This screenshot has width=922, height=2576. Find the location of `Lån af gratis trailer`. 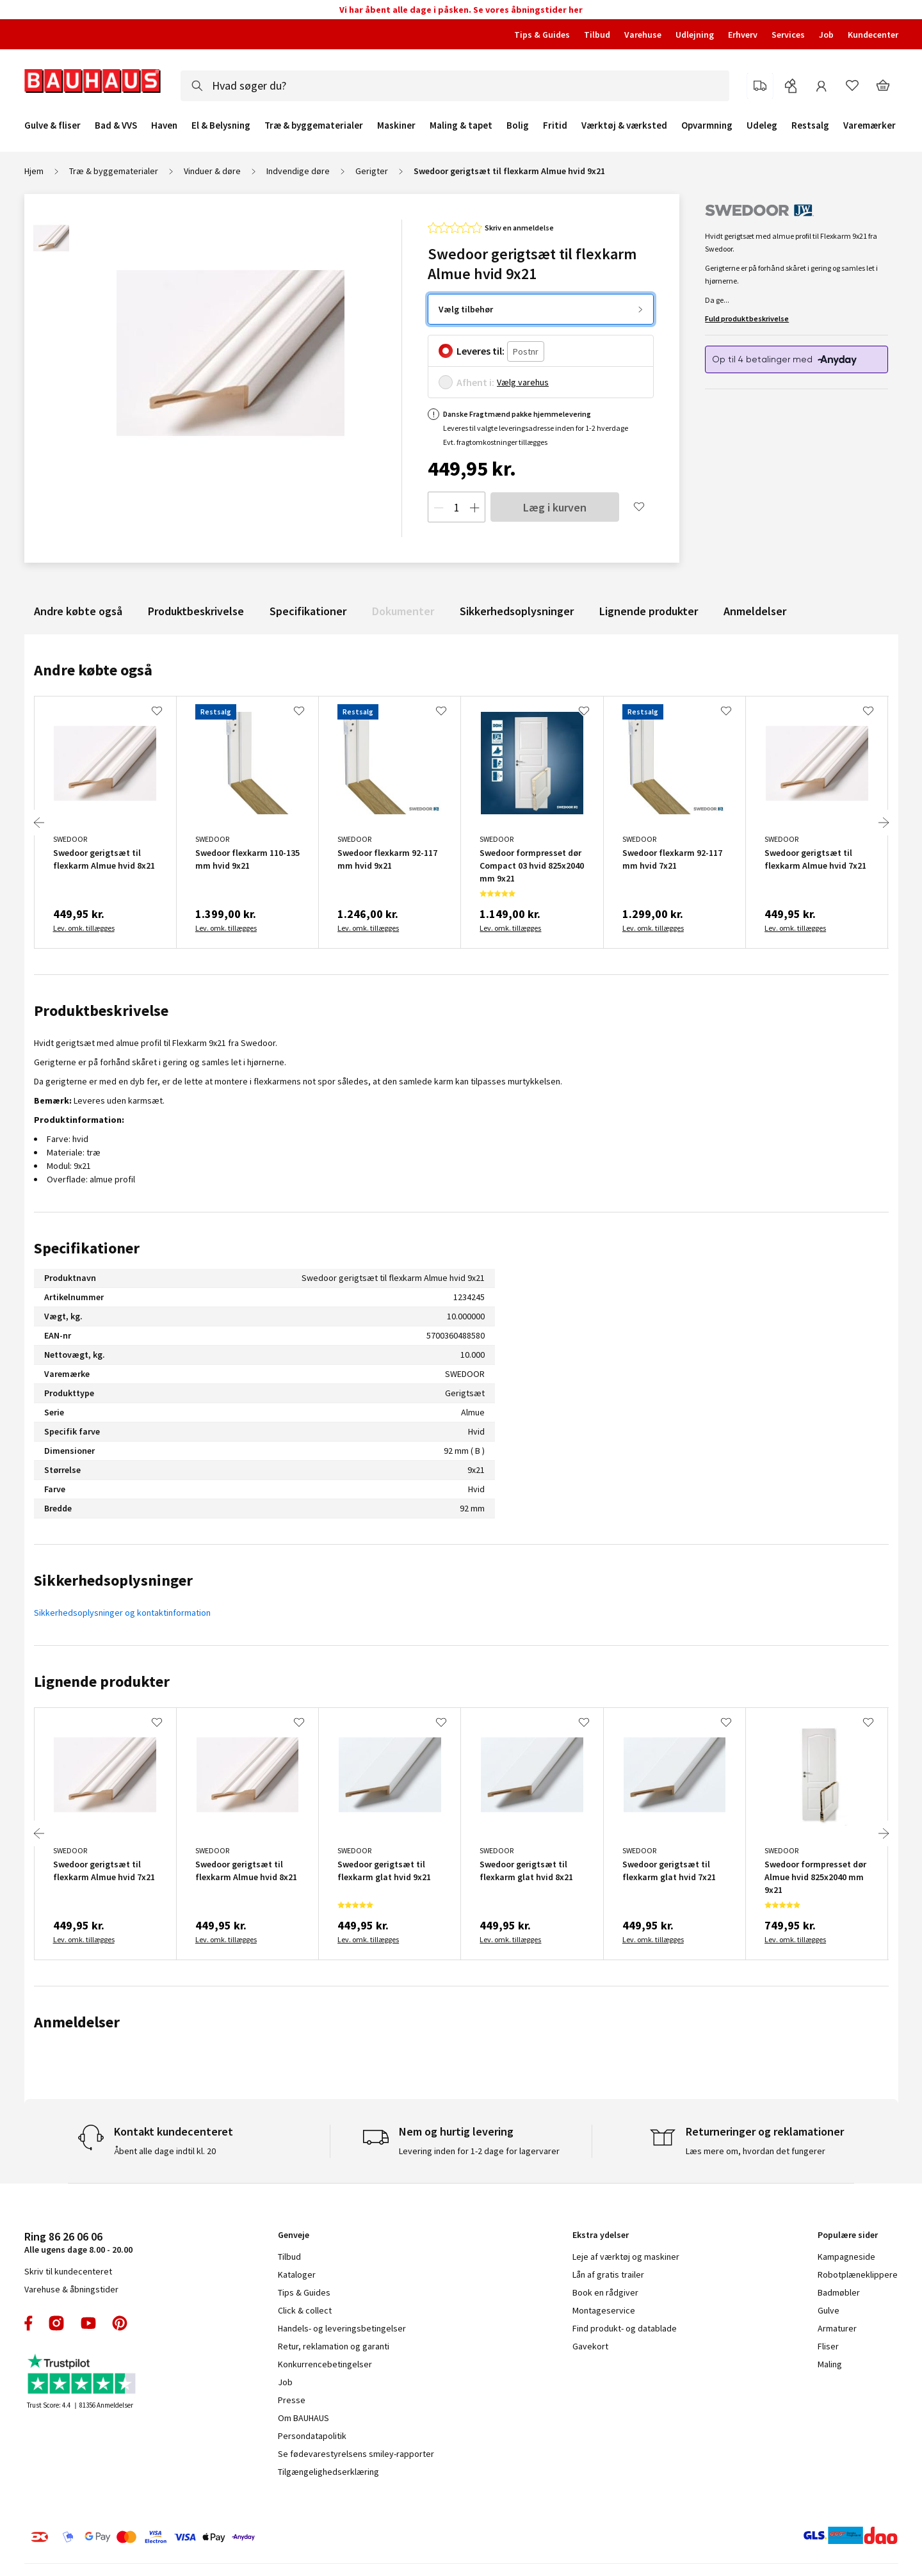

Lån af gratis trailer is located at coordinates (608, 2274).